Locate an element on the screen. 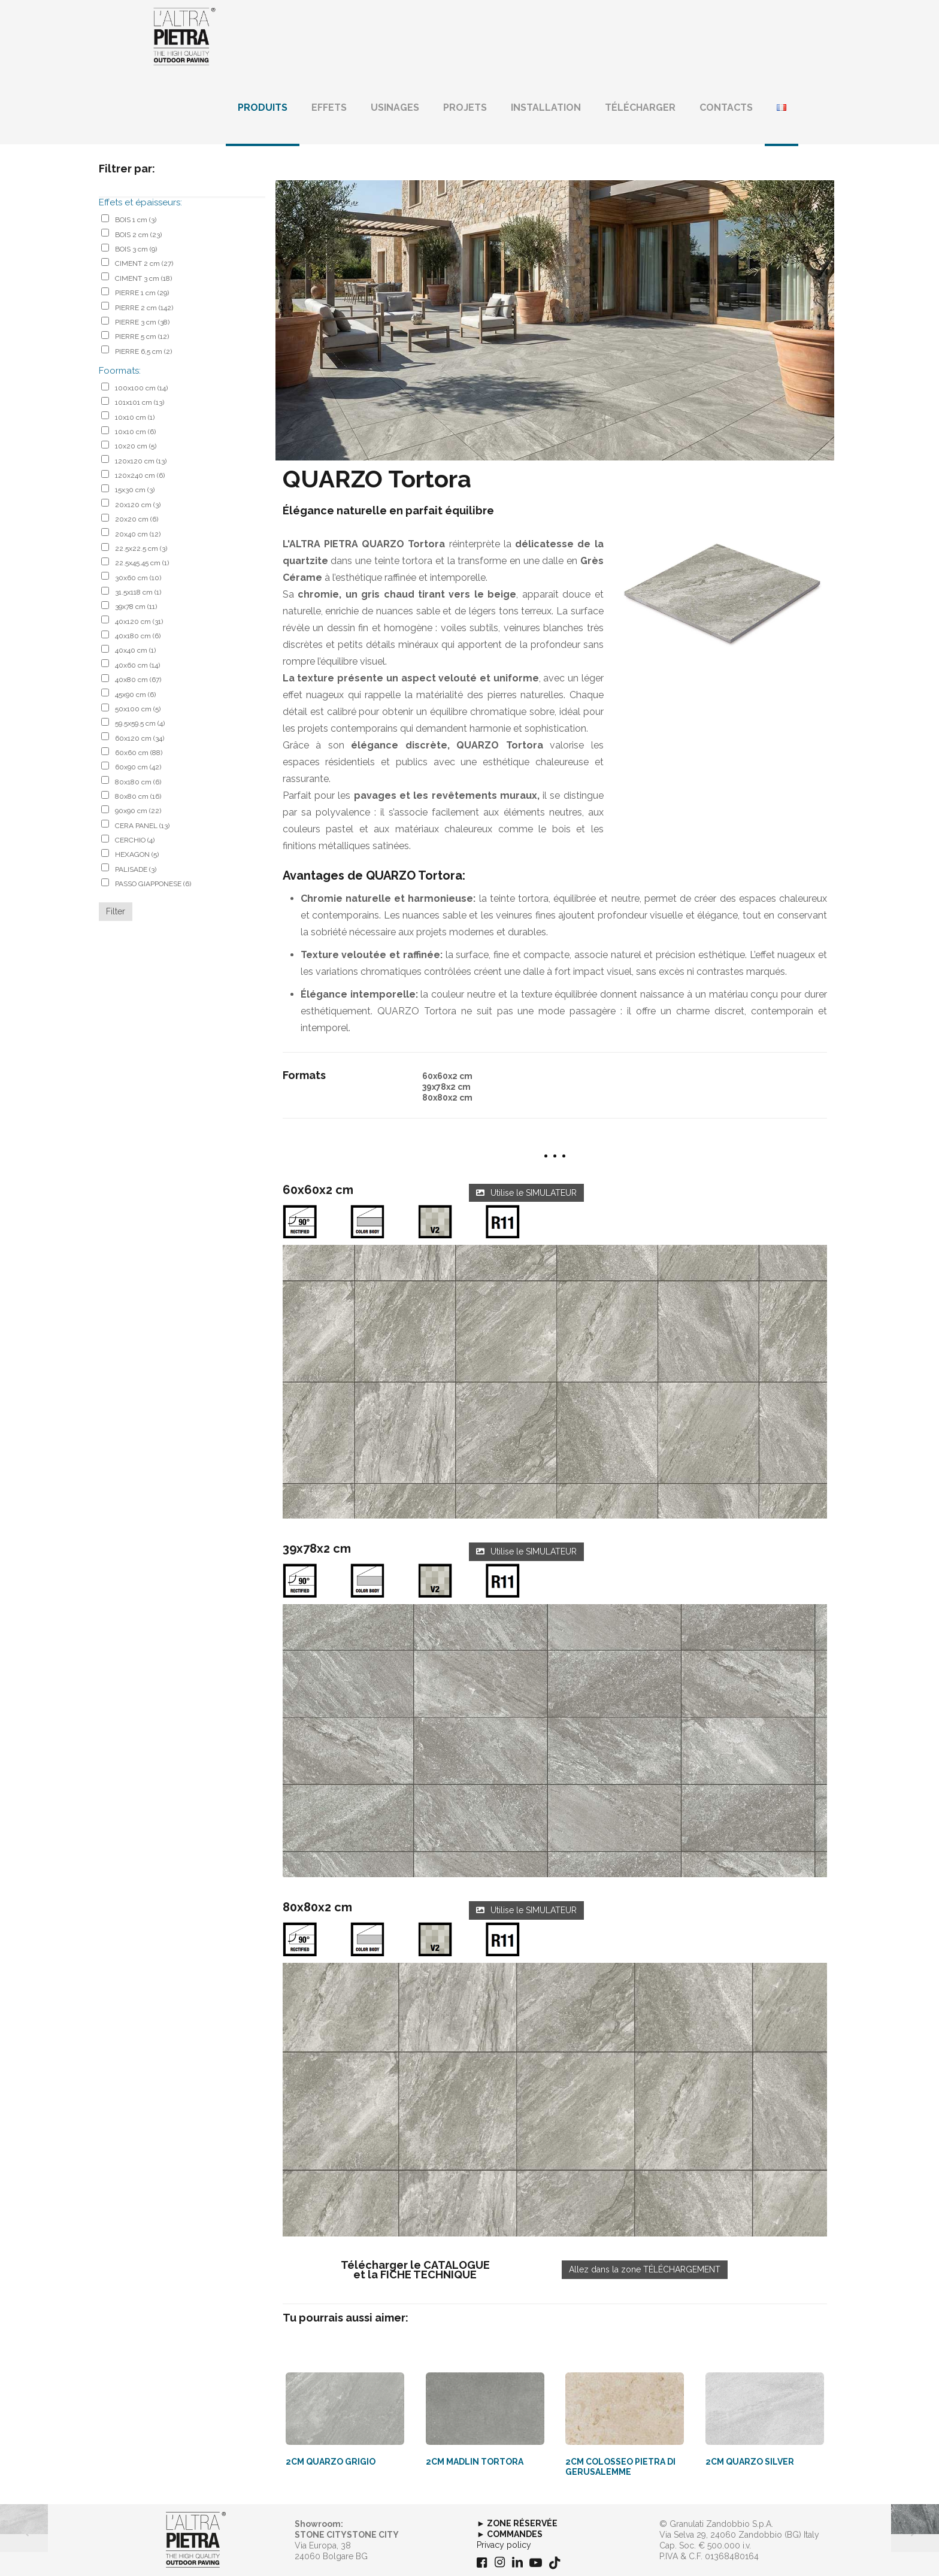  60x60 cm is located at coordinates (138, 752).